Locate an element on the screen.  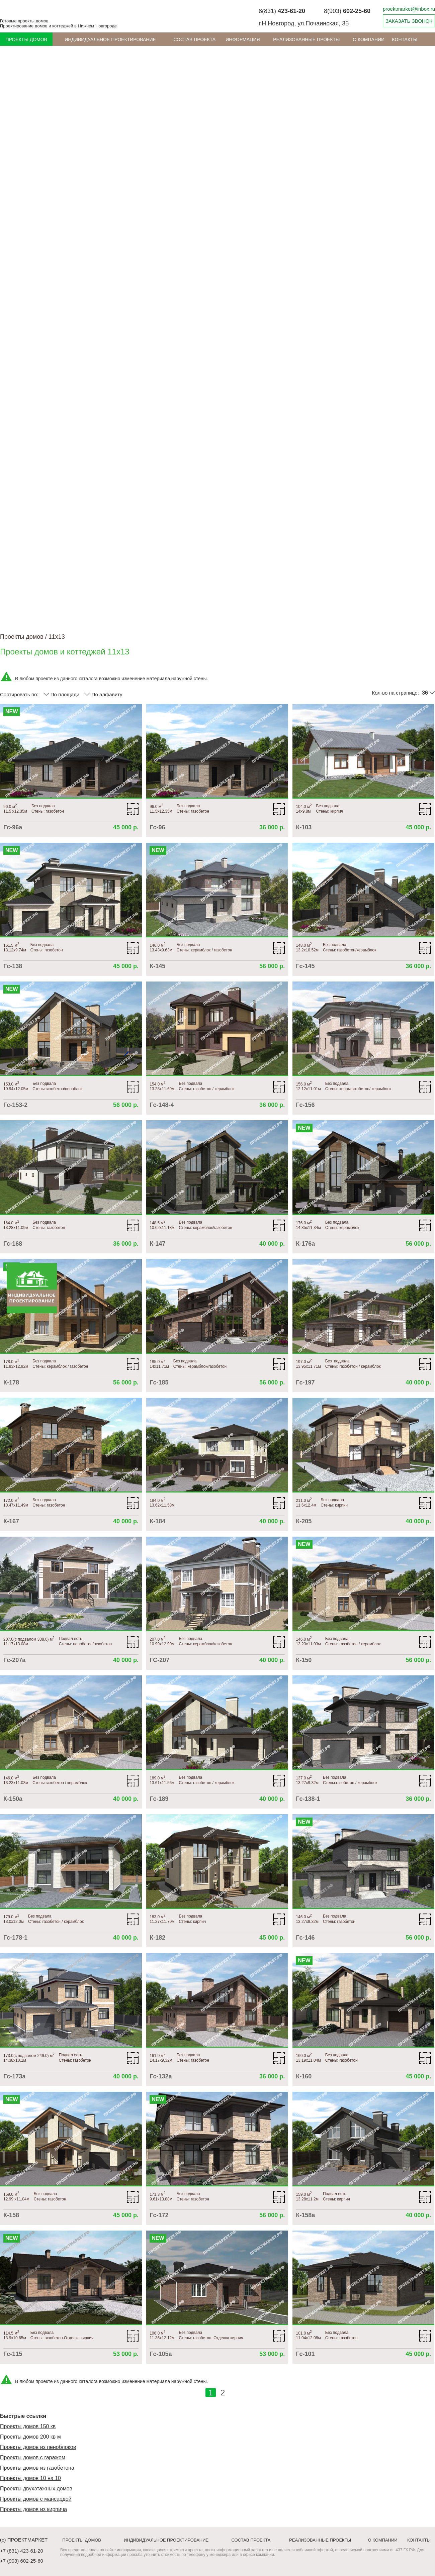
К-158 is located at coordinates (11, 2215).